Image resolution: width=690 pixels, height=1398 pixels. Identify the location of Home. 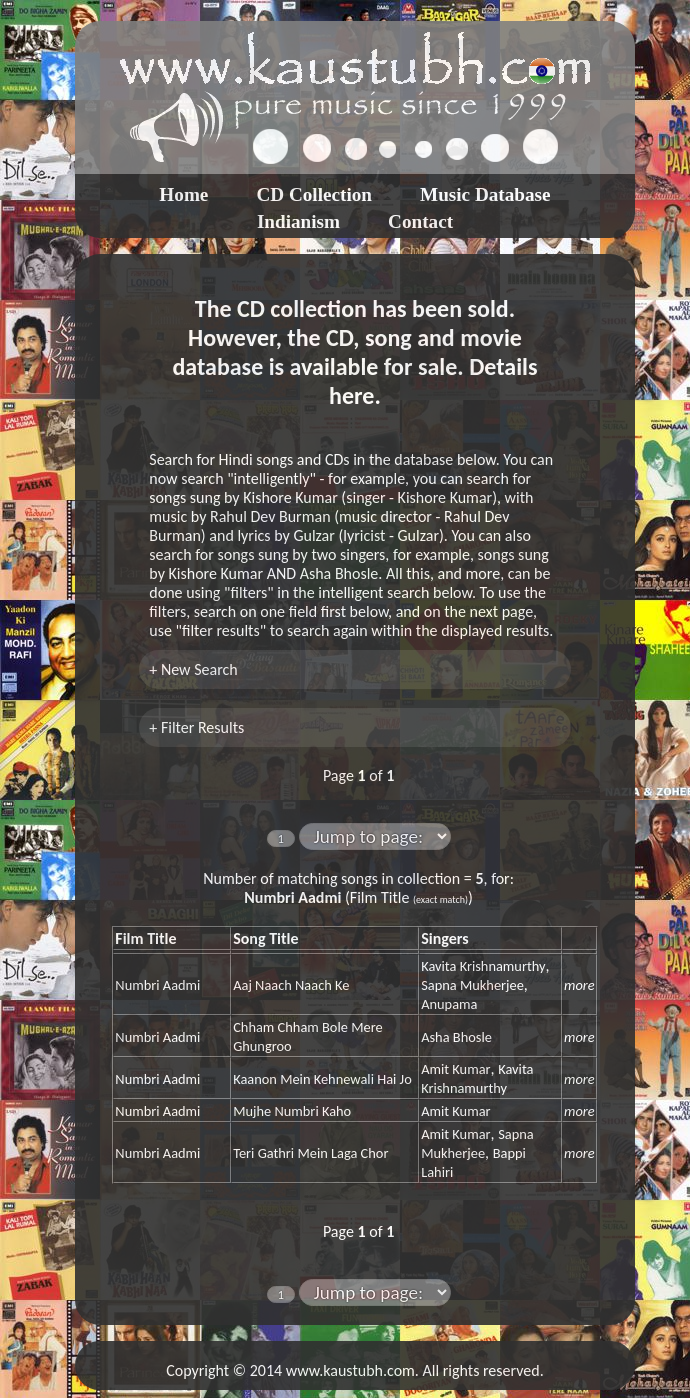
(183, 194).